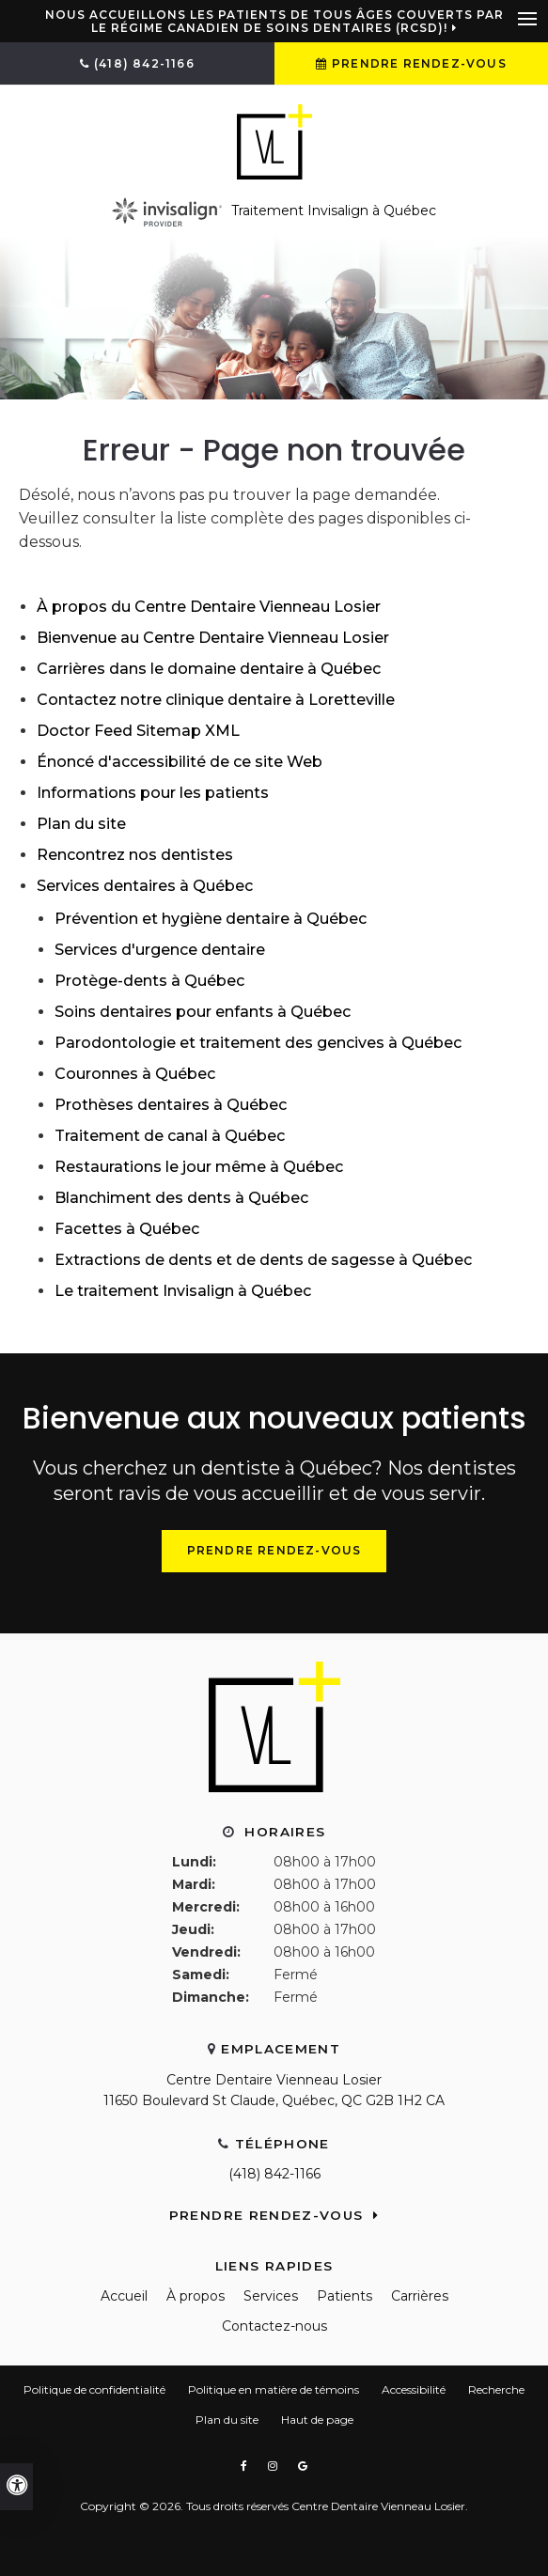  I want to click on À propos du Centre Dentaire Vienneau Losier, so click(209, 607).